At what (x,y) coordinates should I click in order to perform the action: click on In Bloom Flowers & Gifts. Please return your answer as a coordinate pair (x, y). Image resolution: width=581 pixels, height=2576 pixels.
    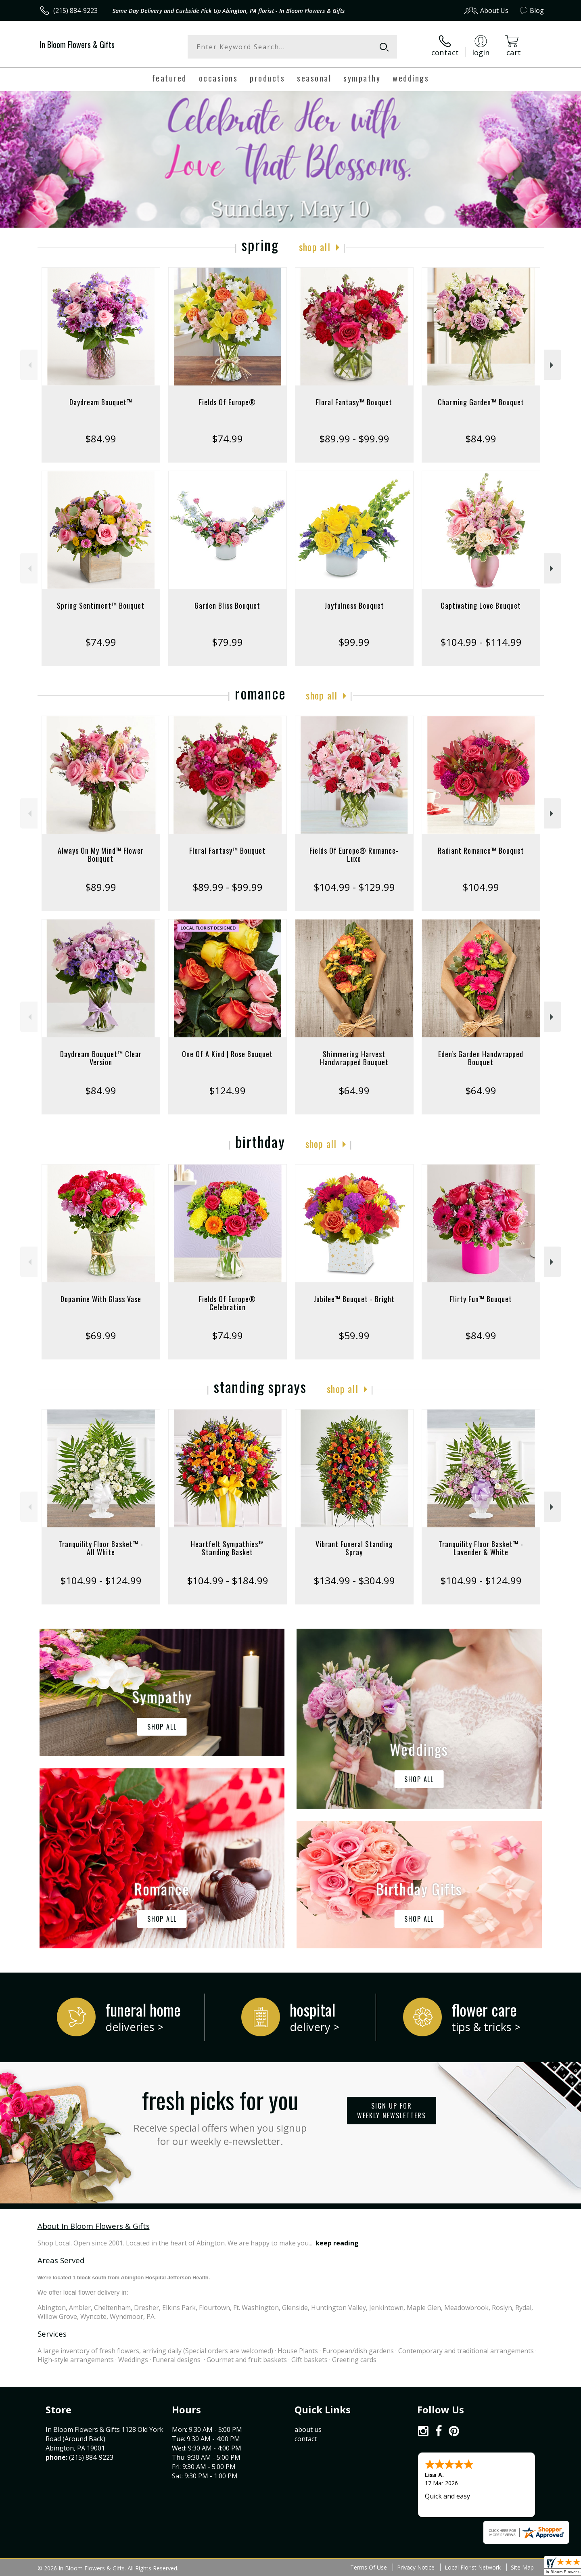
    Looking at the image, I should click on (77, 44).